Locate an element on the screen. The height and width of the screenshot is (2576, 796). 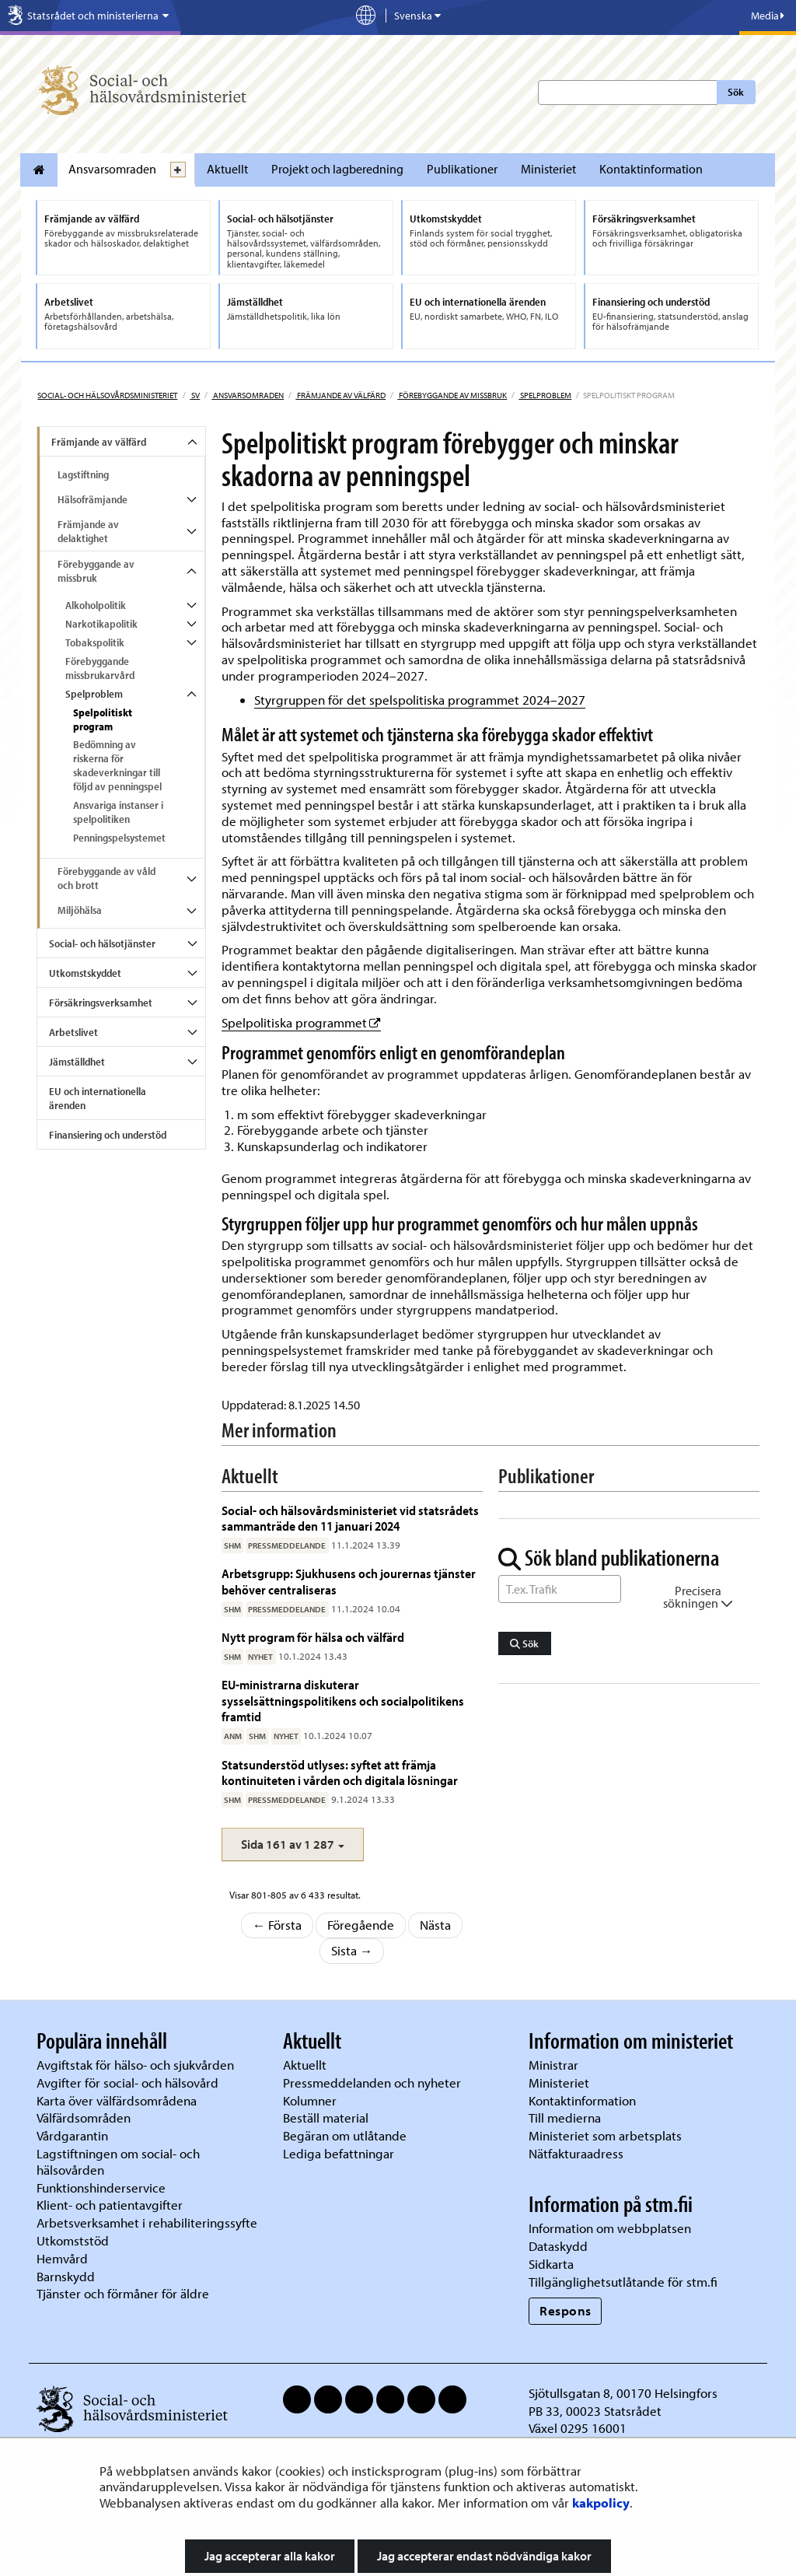
Precisera sökningen is located at coordinates (698, 1597).